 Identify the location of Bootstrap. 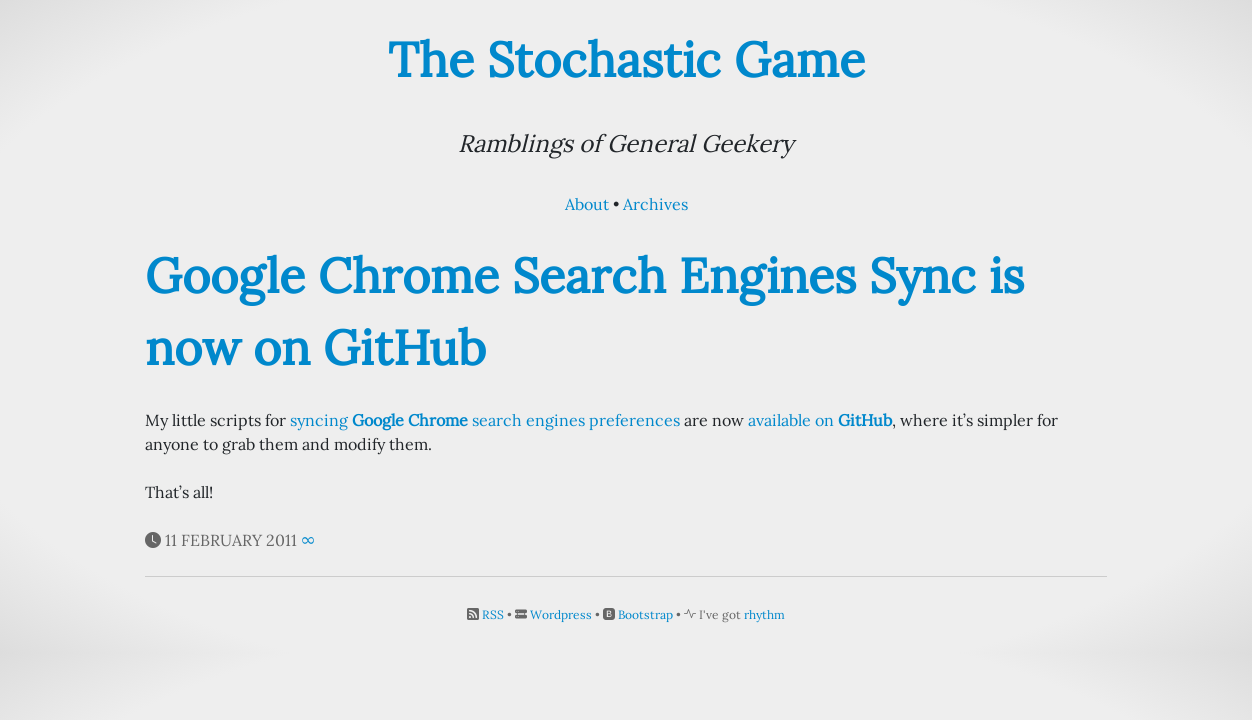
(645, 614).